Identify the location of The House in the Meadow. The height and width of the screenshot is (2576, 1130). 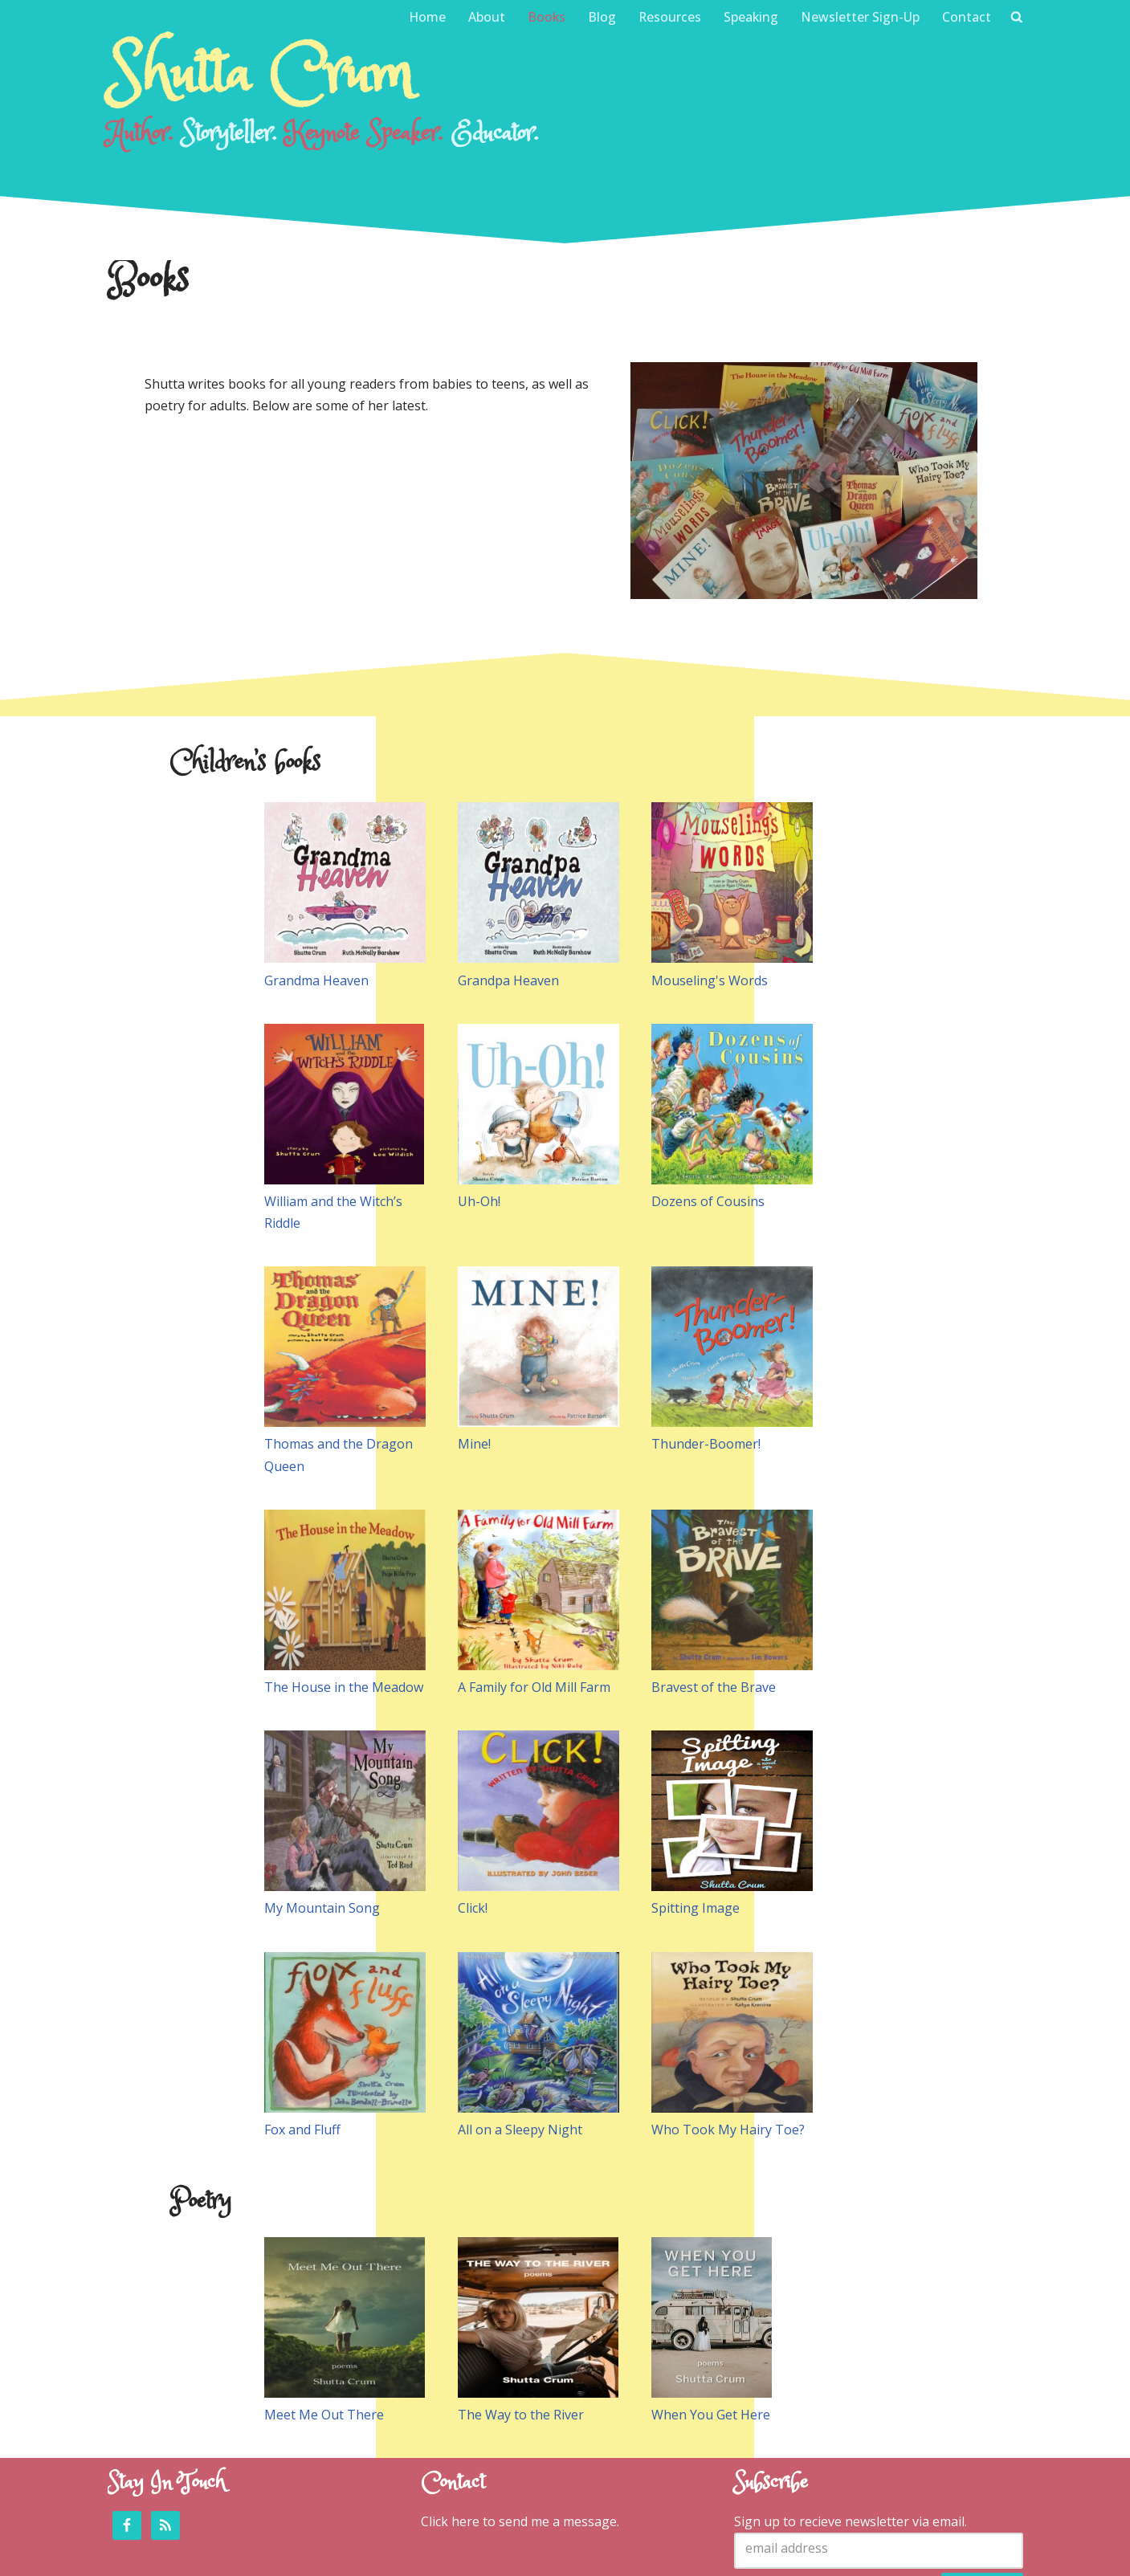
(343, 1602).